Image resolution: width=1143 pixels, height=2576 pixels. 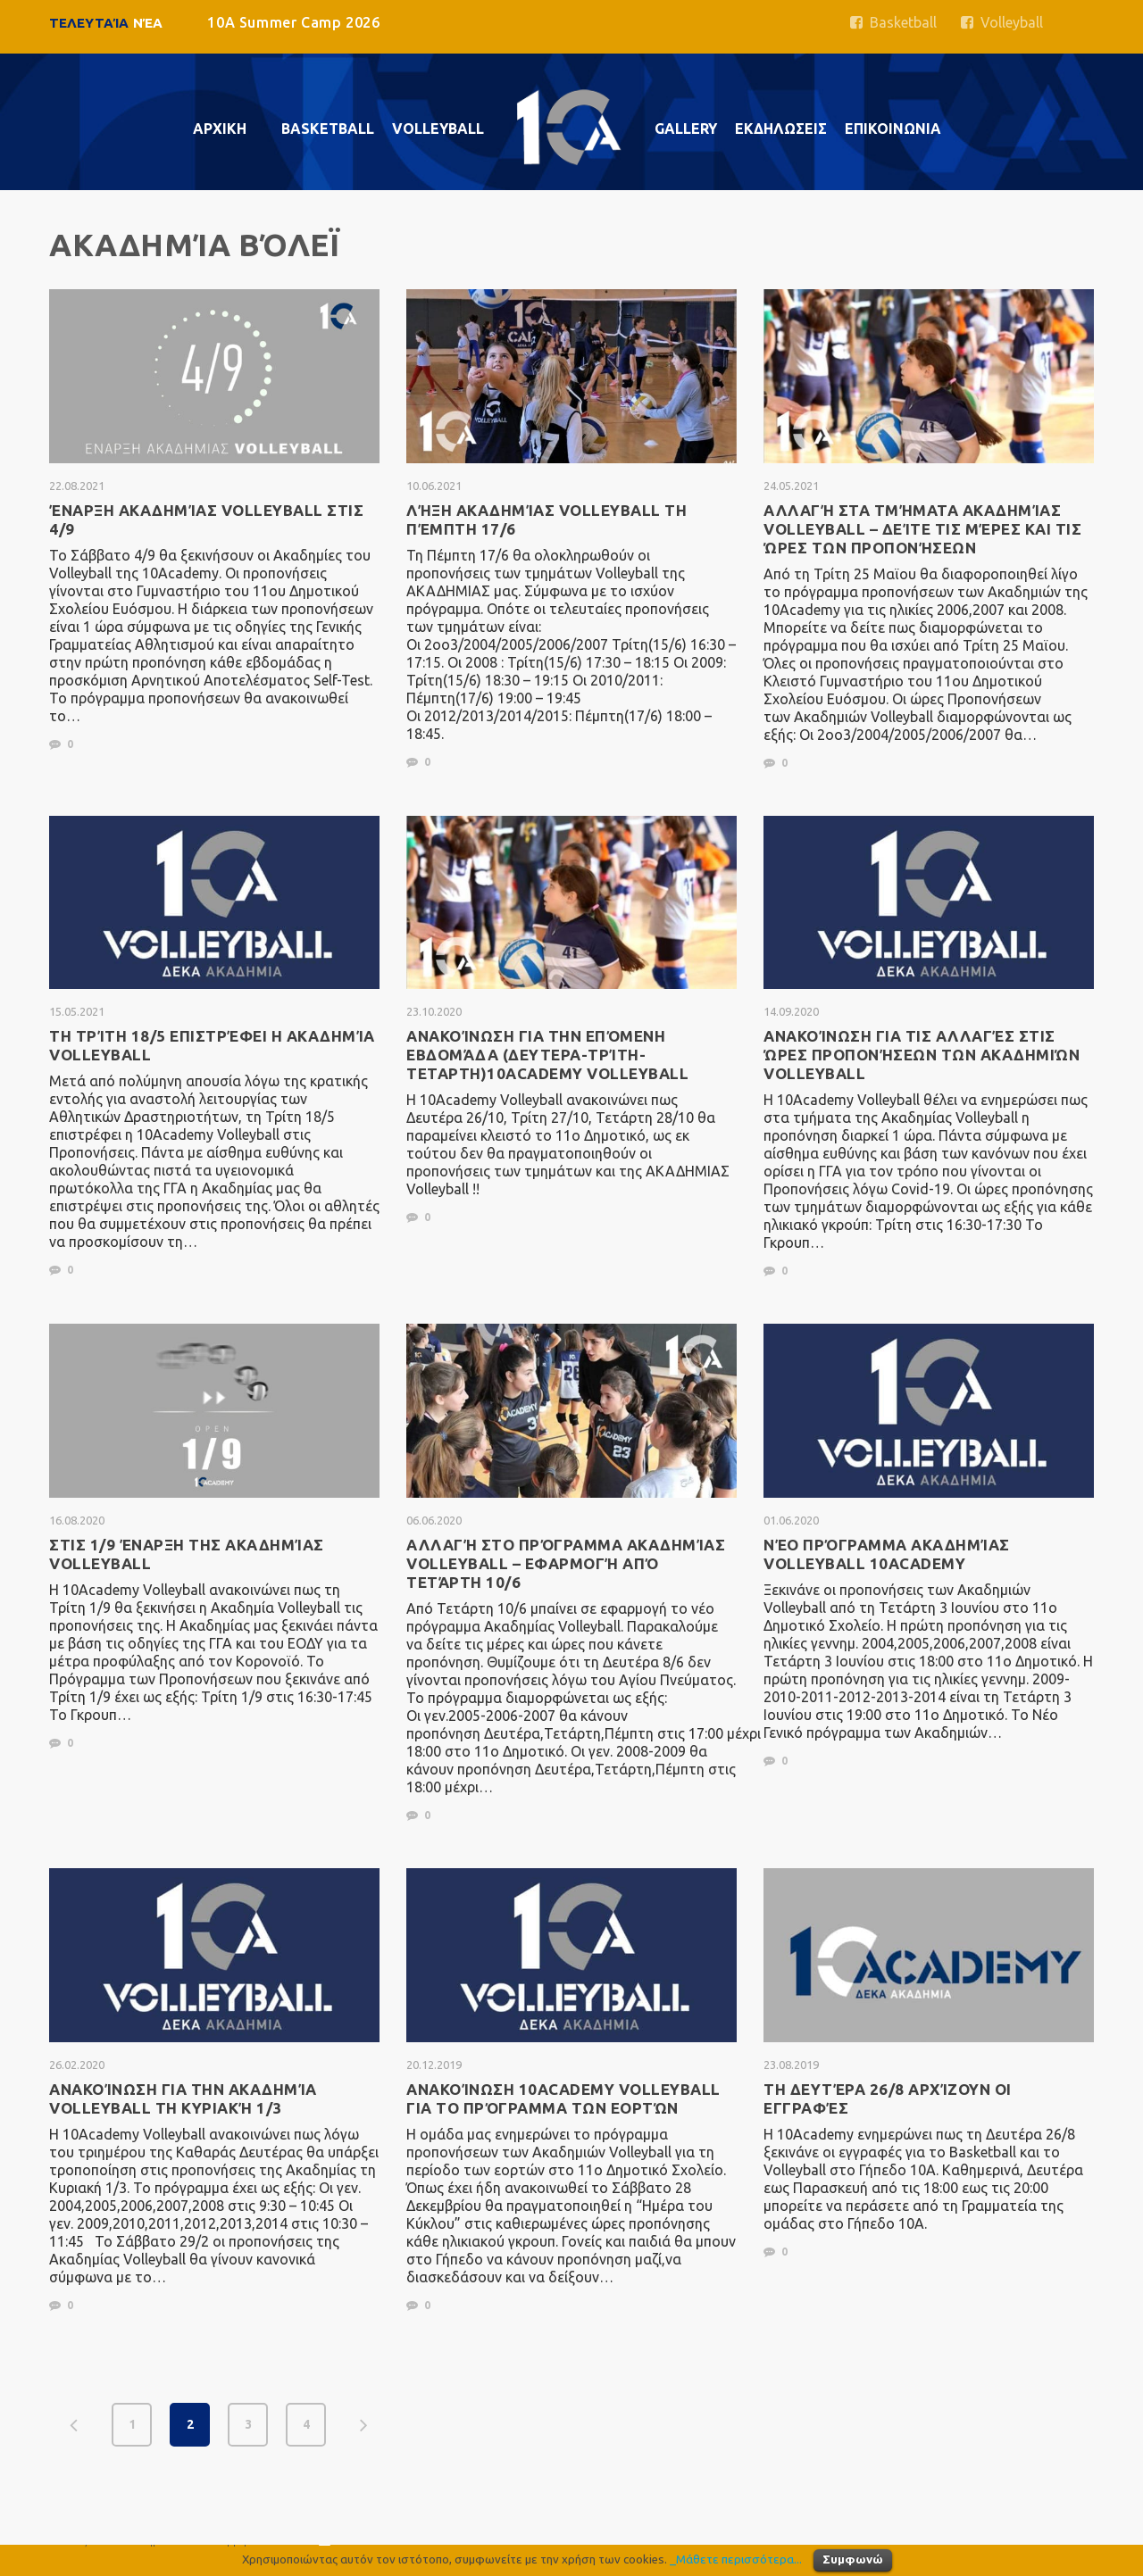 I want to click on Συμφωνώ, so click(x=852, y=2559).